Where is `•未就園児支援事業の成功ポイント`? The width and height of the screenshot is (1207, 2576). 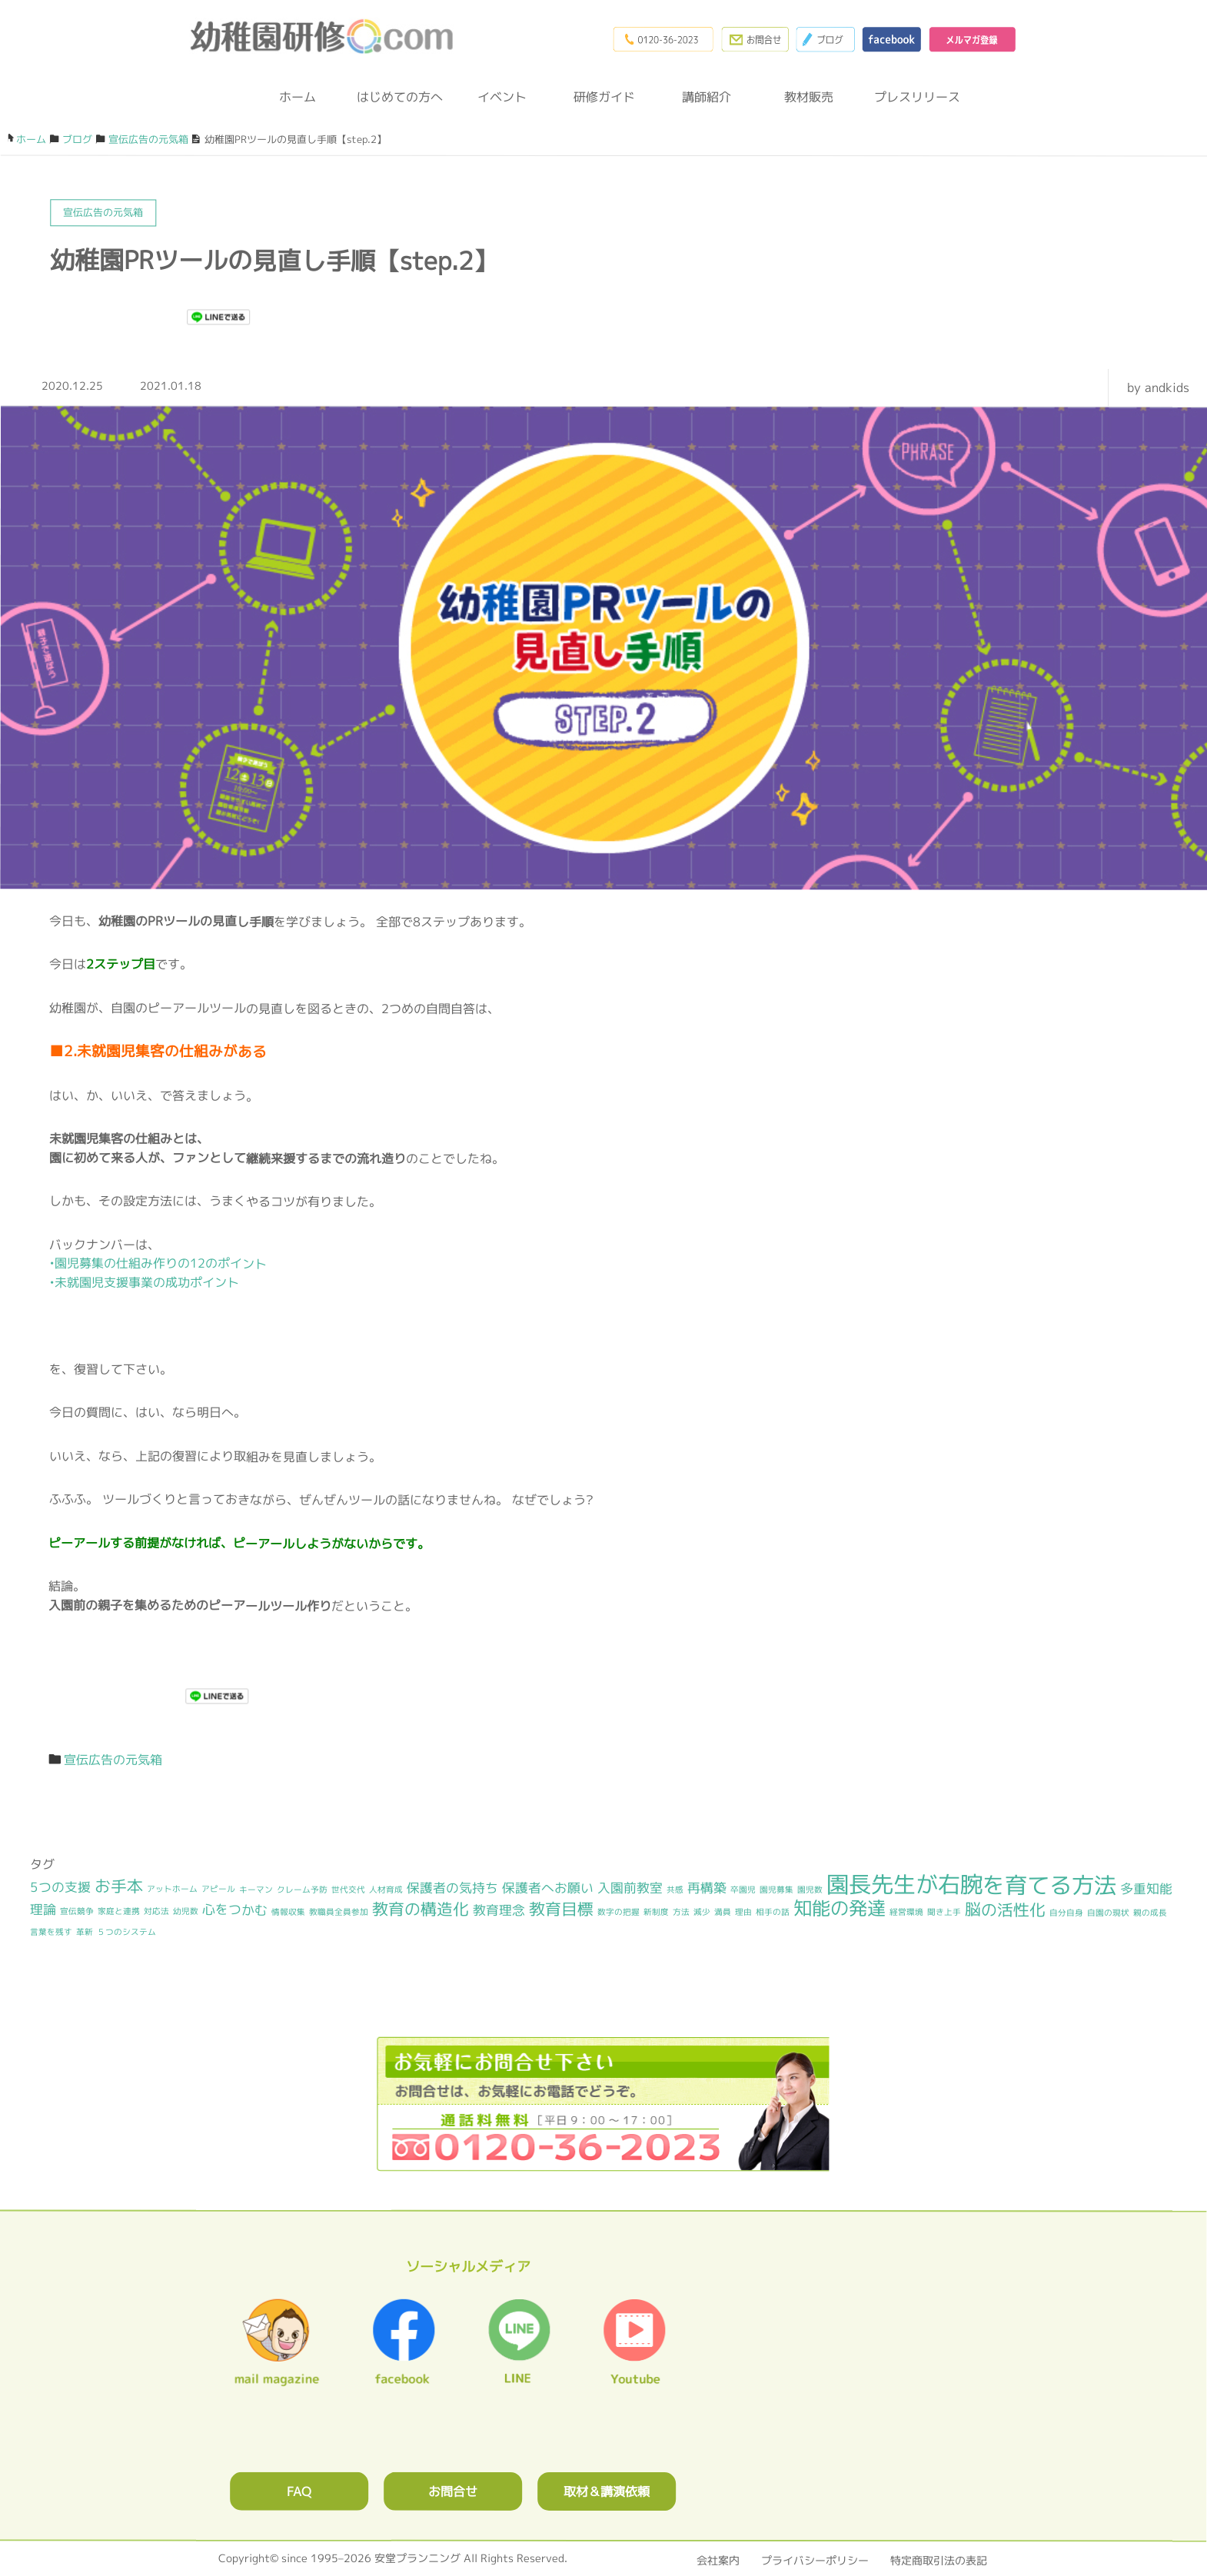 •未就園児支援事業の成功ポイント is located at coordinates (144, 1282).